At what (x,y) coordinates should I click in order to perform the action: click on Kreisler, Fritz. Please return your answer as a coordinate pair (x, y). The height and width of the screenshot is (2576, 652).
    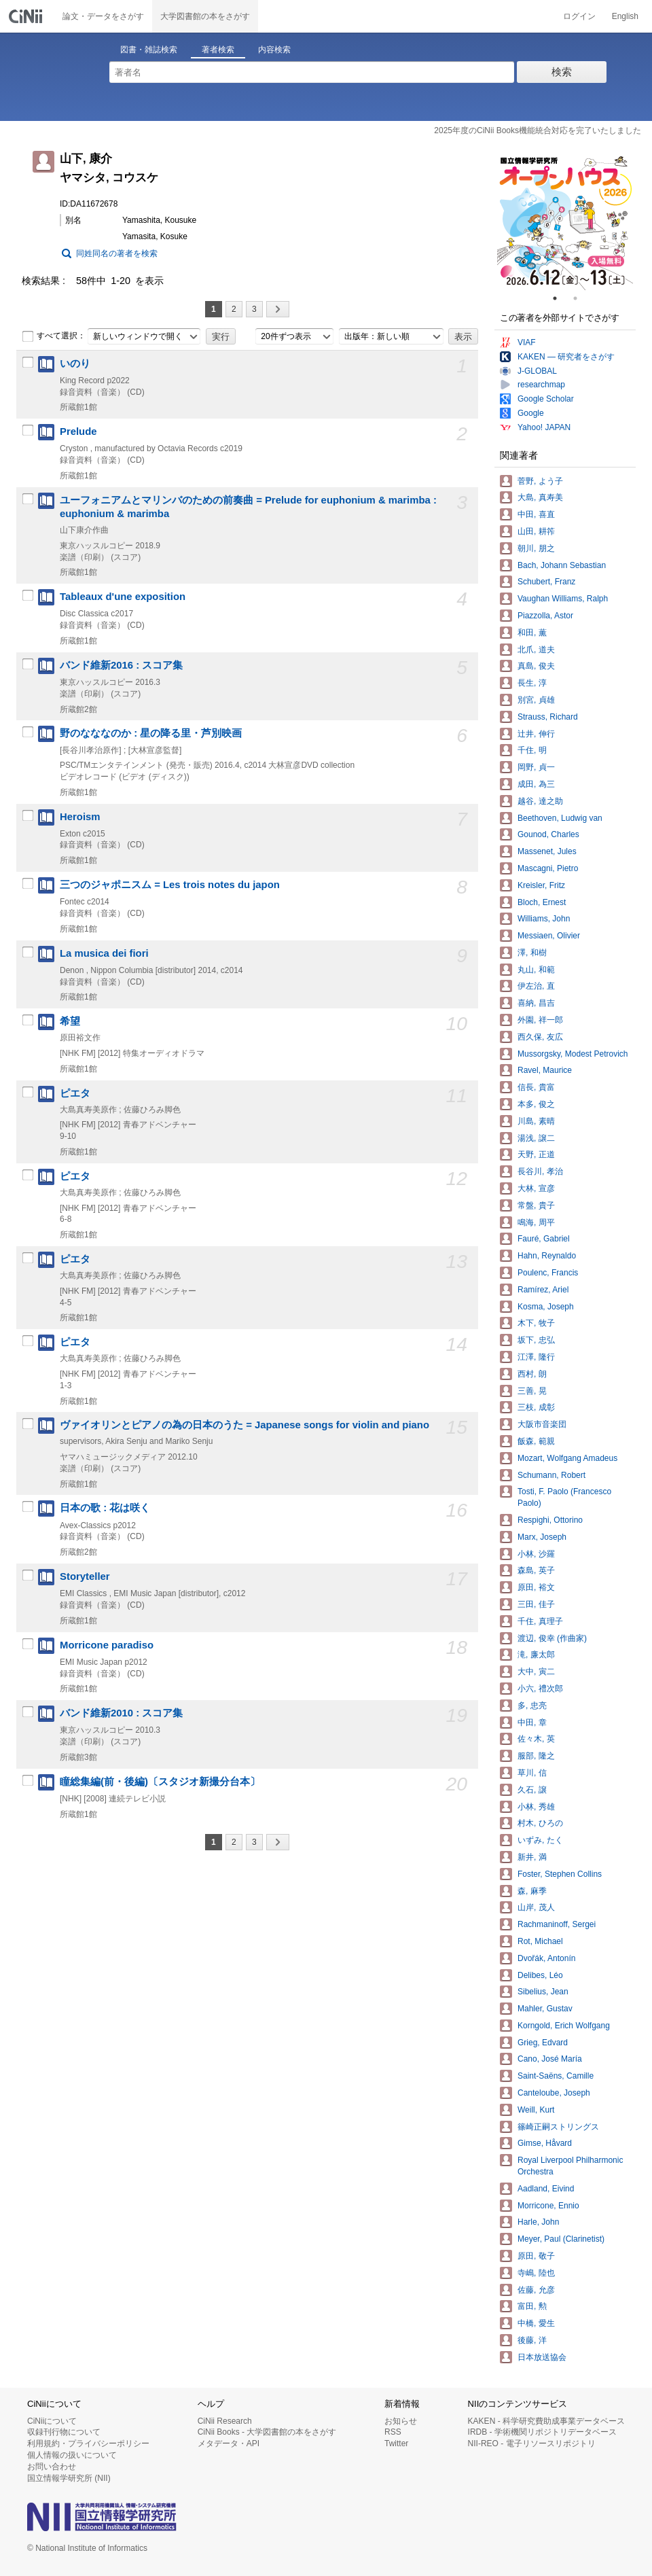
    Looking at the image, I should click on (541, 885).